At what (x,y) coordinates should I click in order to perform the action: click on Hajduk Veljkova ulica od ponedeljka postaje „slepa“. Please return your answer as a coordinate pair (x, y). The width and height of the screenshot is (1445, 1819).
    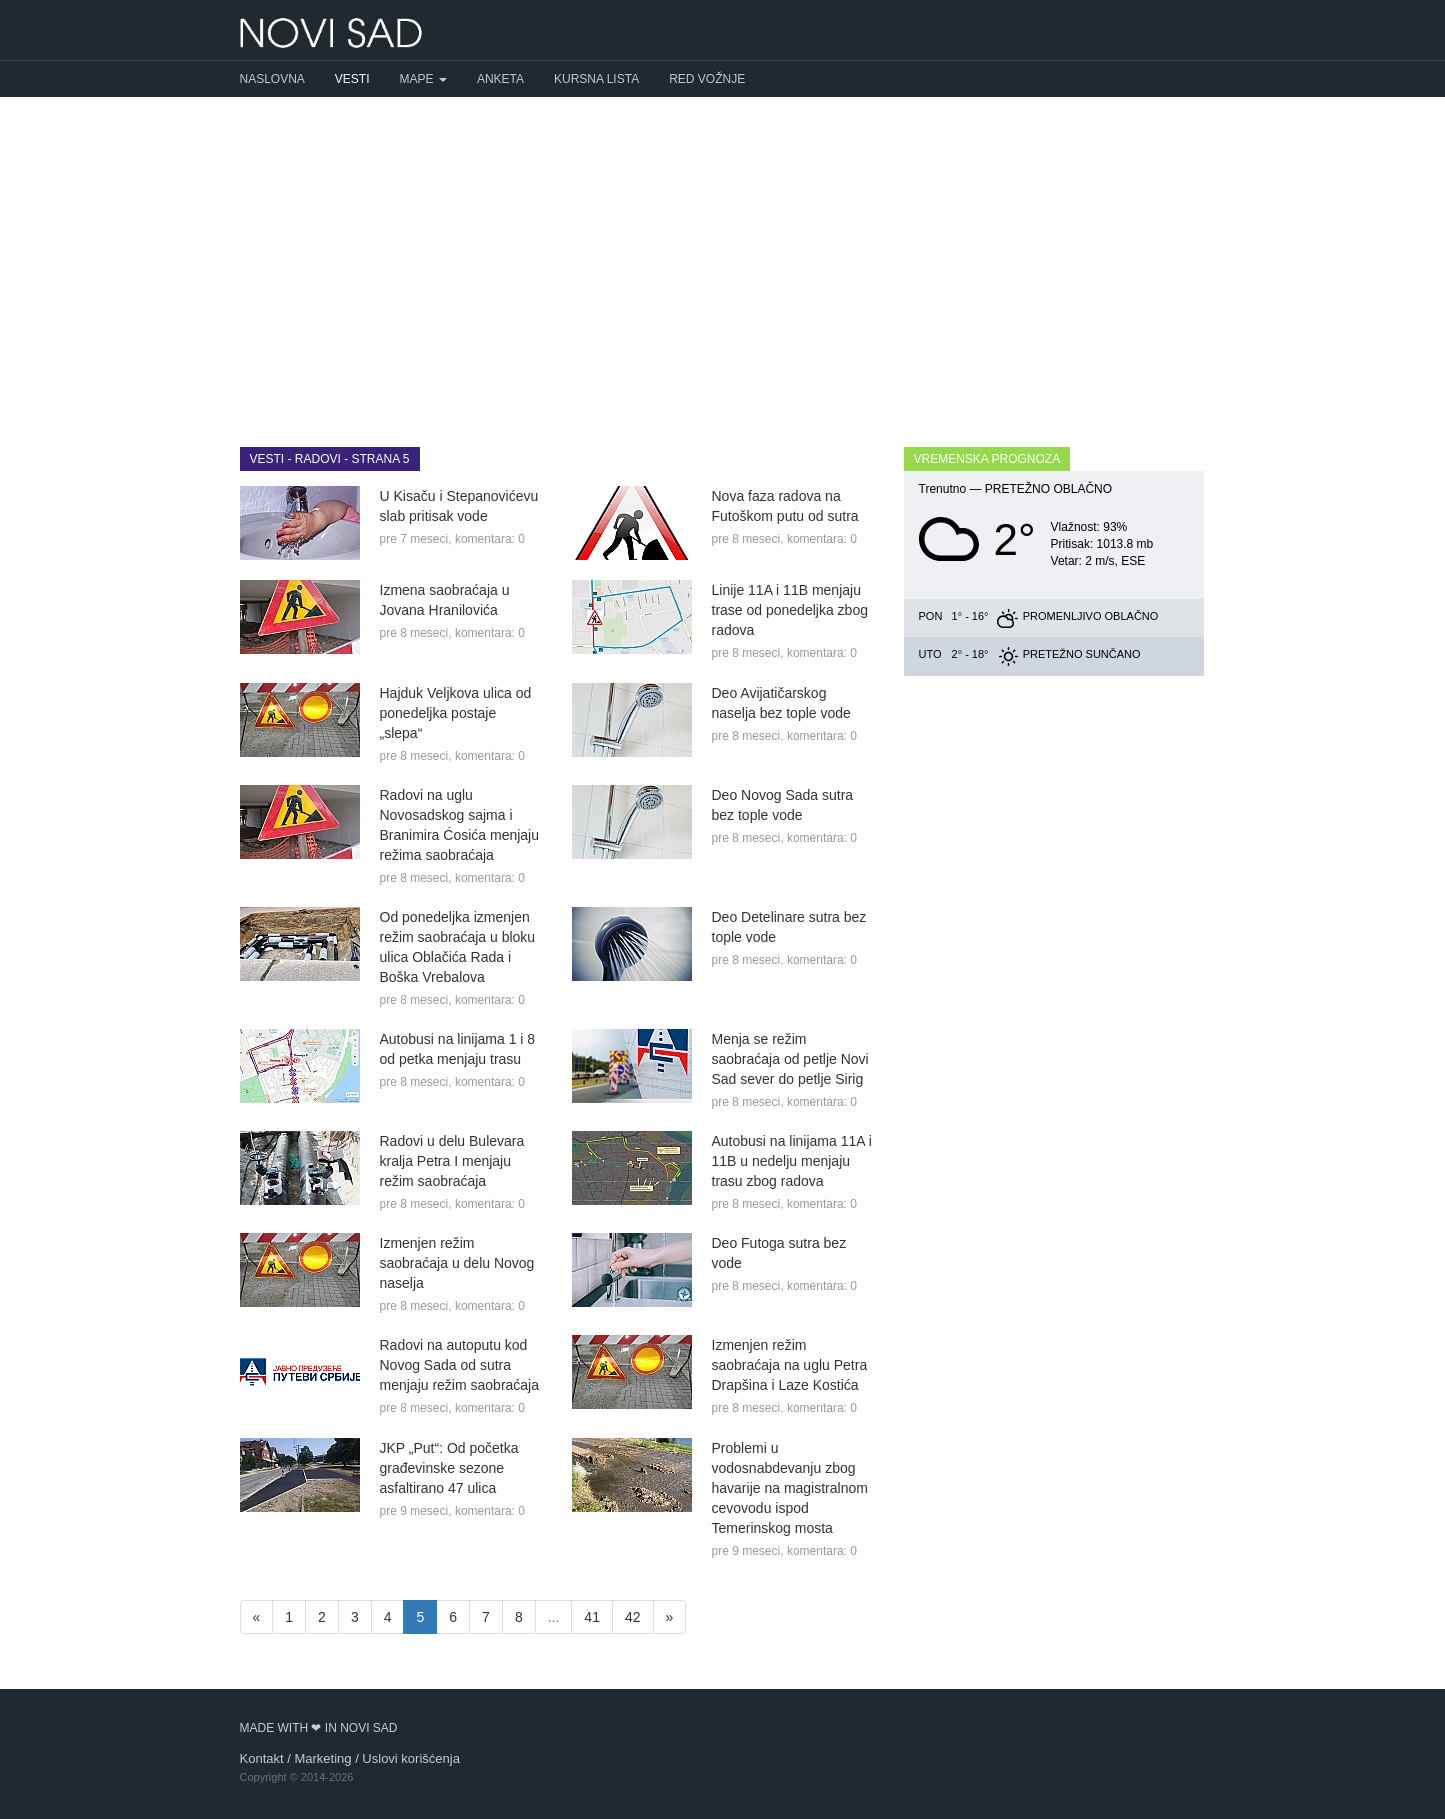
    Looking at the image, I should click on (456, 713).